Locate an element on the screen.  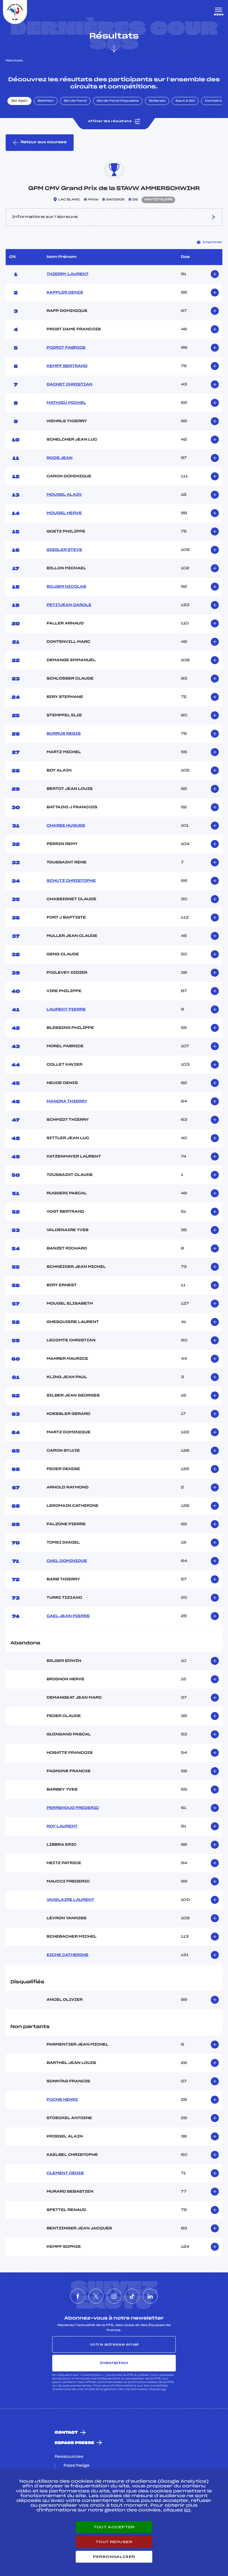
Ski Alpin is located at coordinates (19, 101).